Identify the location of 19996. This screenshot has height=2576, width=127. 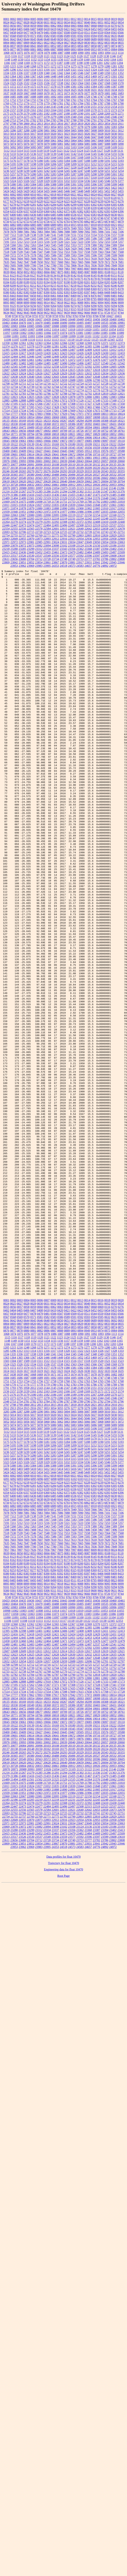
(30, 461).